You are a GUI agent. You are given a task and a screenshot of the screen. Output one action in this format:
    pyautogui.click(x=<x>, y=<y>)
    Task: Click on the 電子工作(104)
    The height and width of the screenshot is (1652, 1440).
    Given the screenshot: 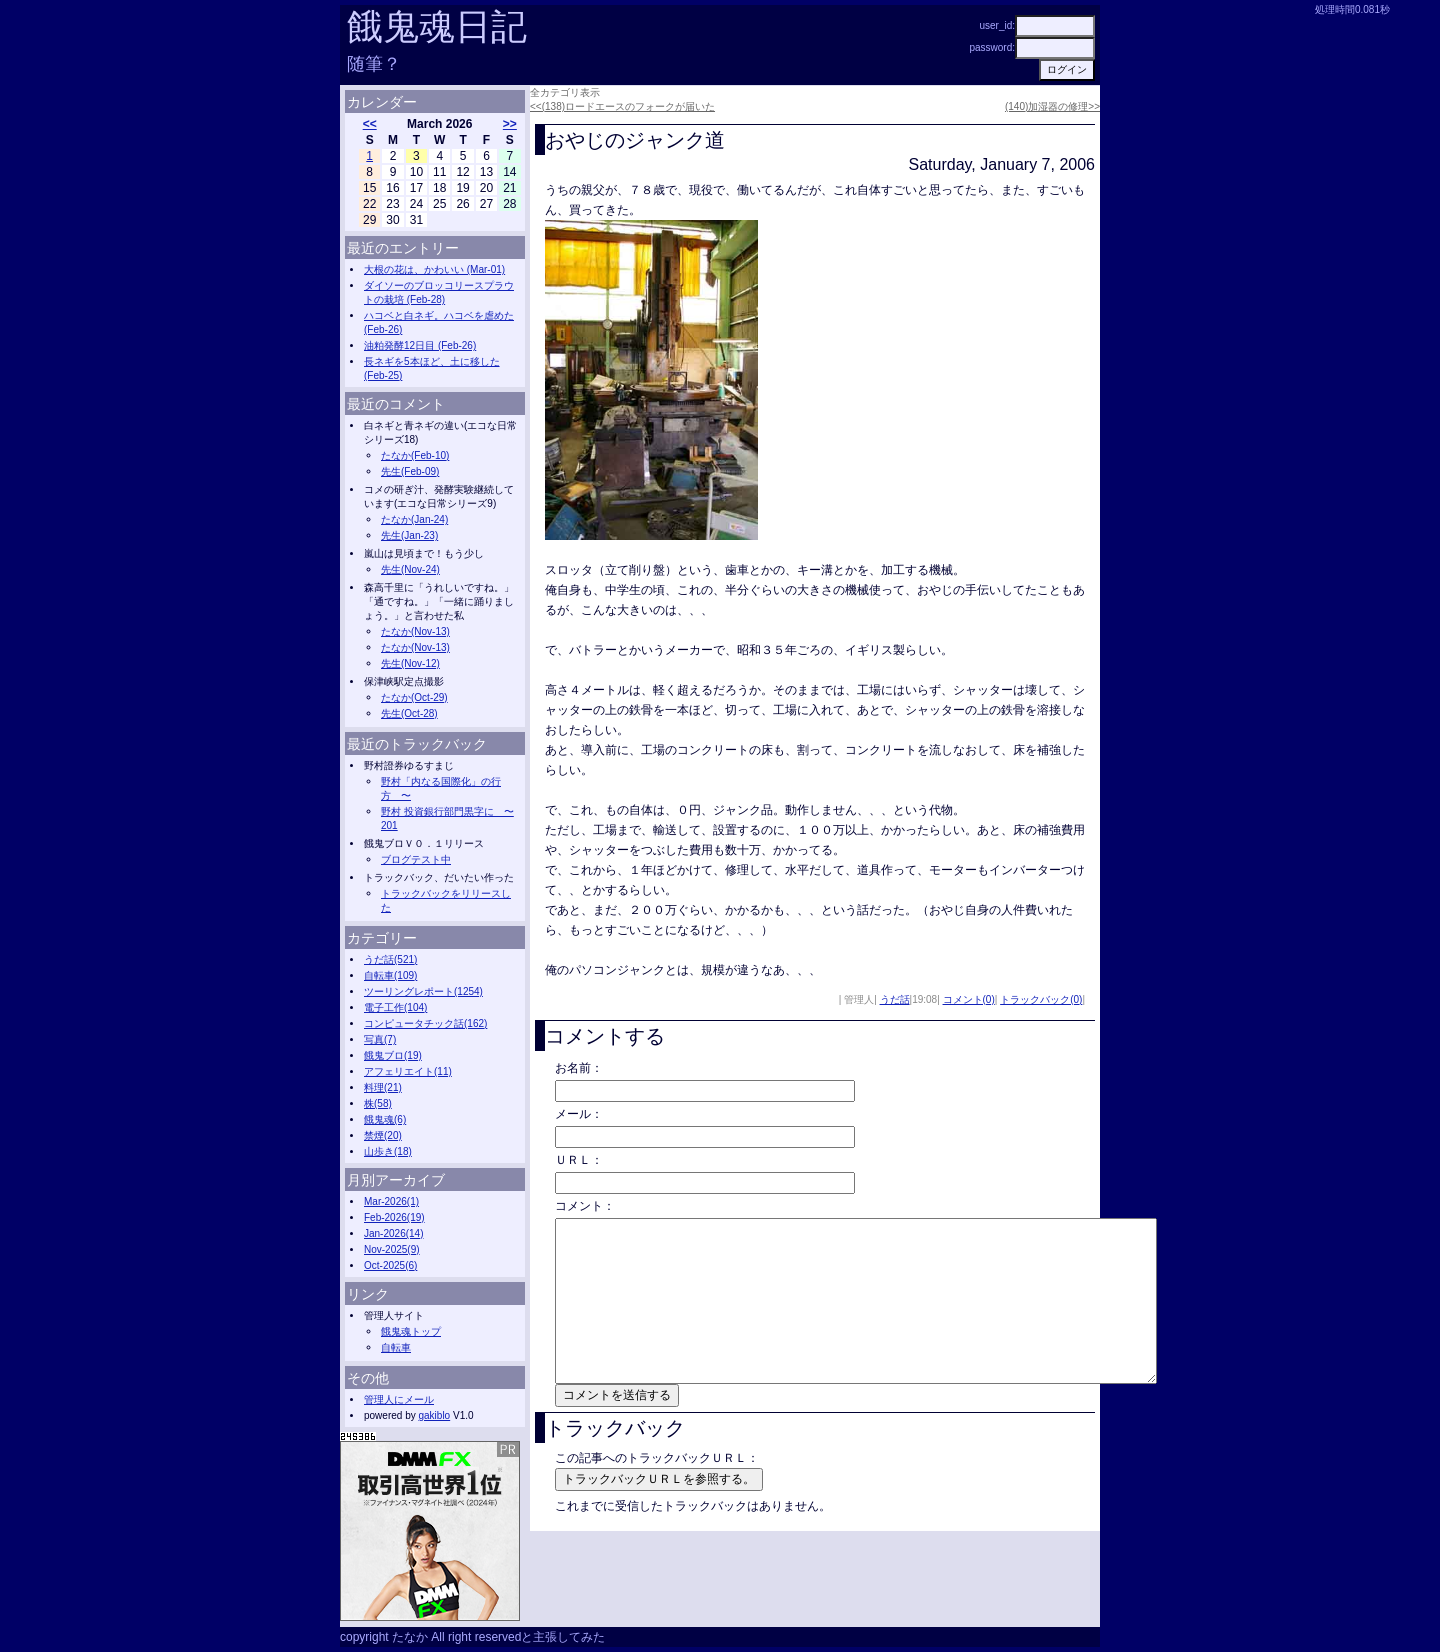 What is the action you would take?
    pyautogui.click(x=395, y=1007)
    